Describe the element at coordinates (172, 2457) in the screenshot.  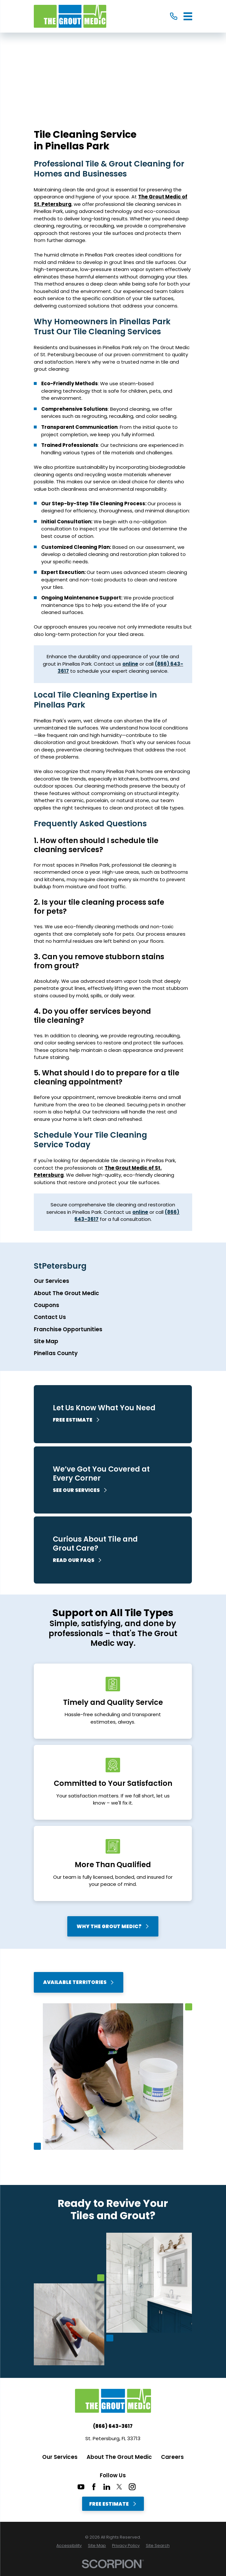
I see `Careers` at that location.